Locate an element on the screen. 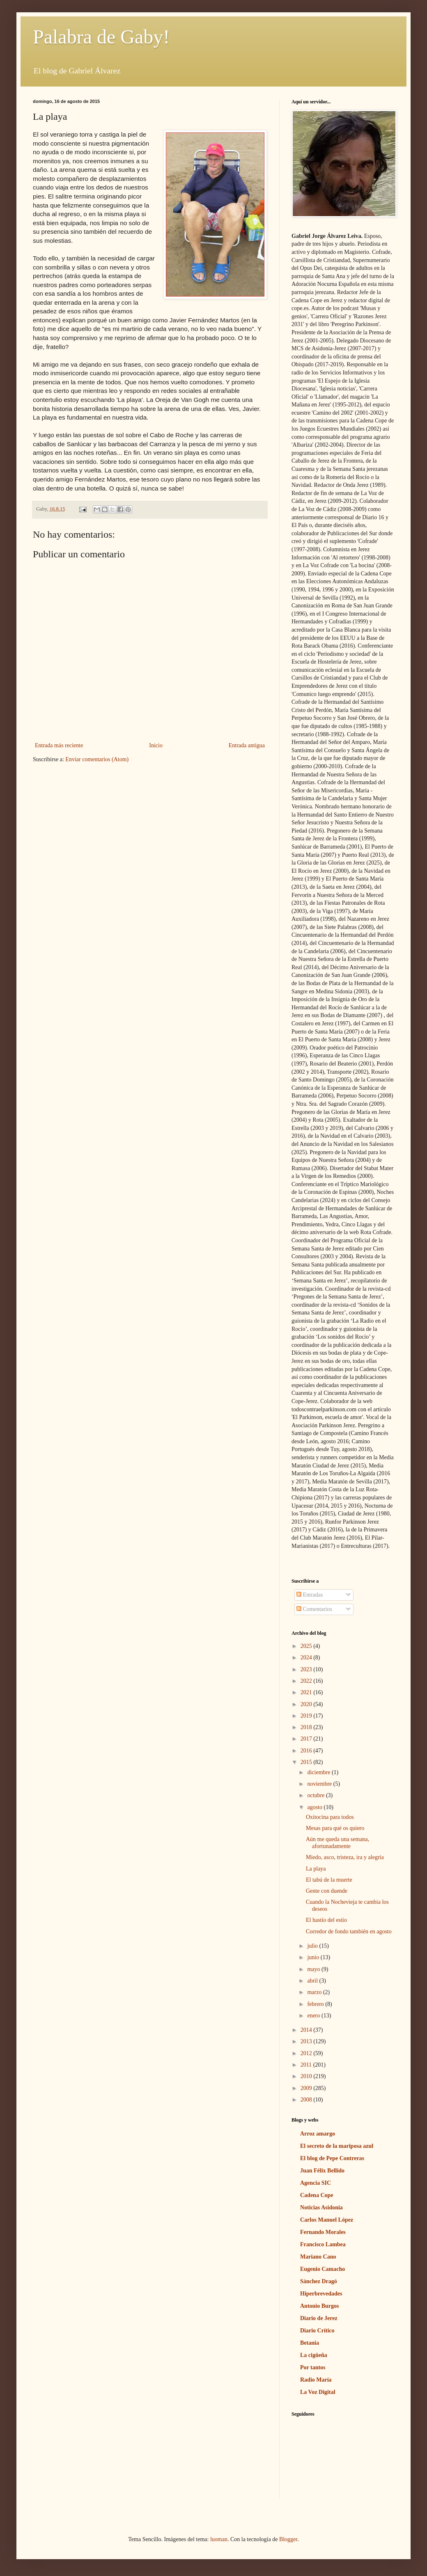  Inicio is located at coordinates (156, 745).